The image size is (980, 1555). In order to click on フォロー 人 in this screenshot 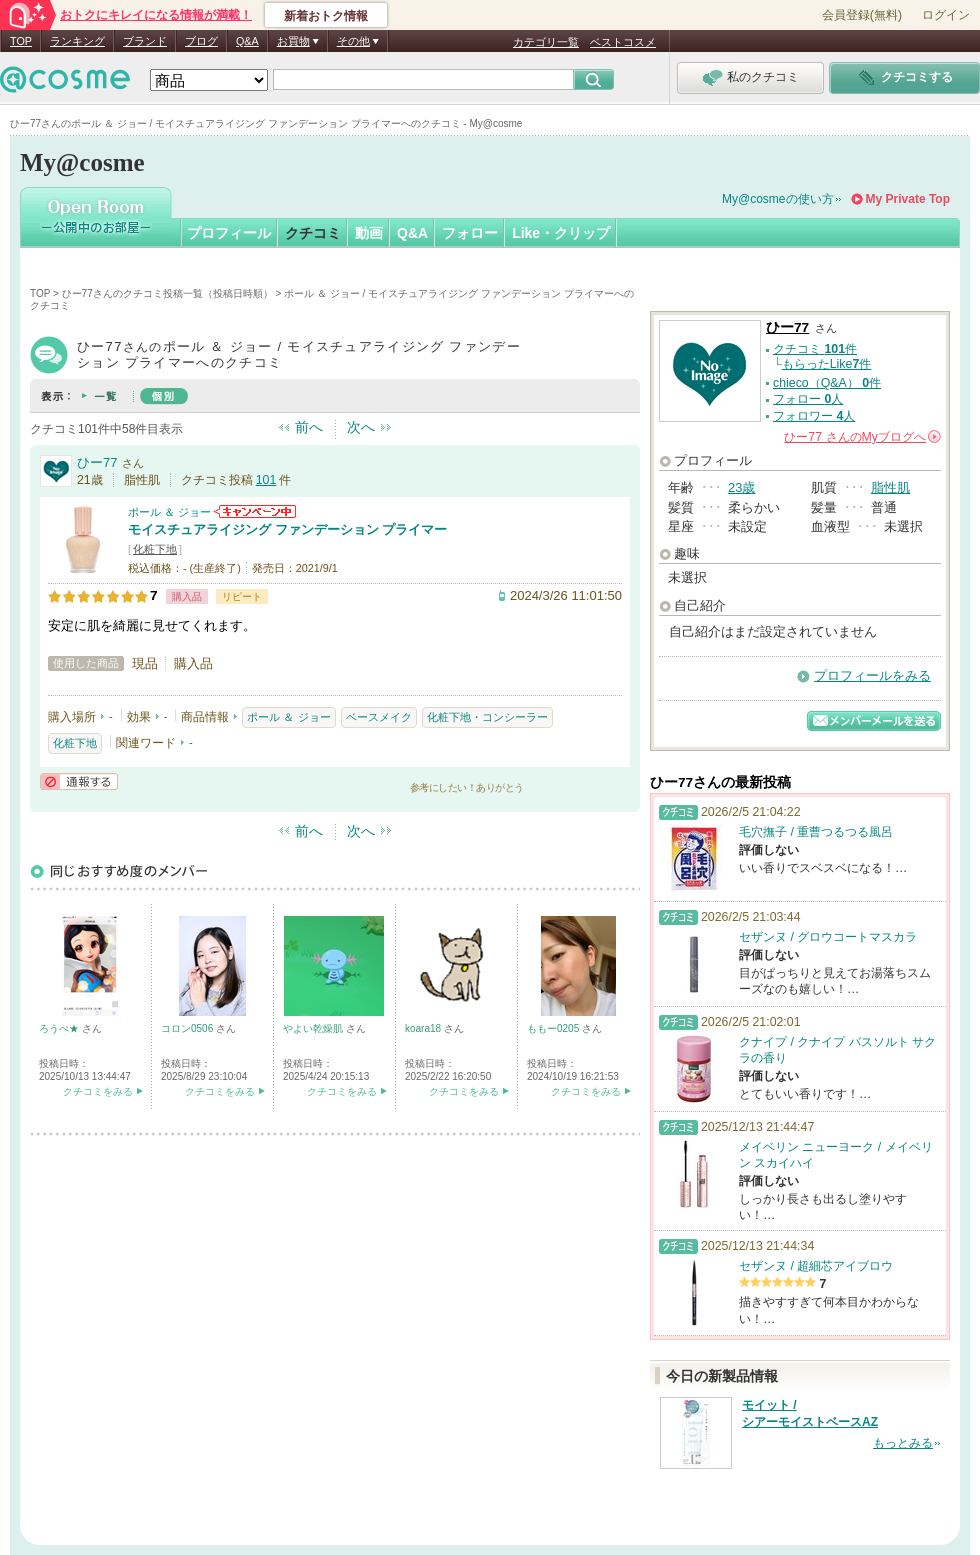, I will do `click(808, 399)`.